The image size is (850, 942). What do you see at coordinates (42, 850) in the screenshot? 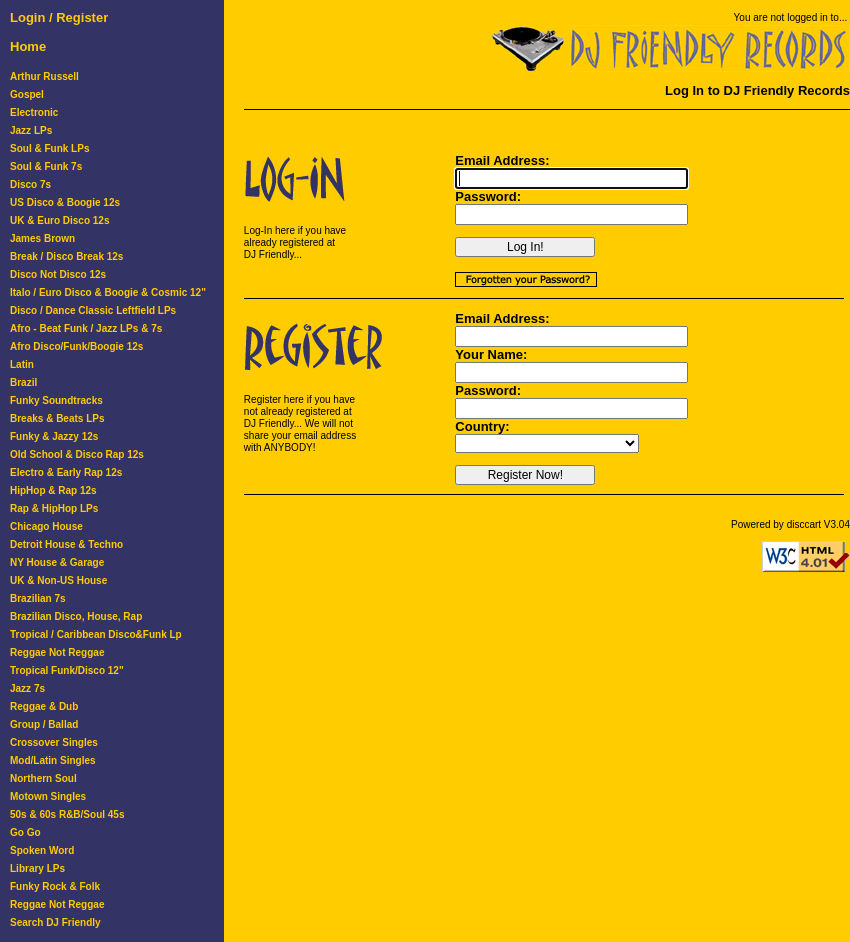
I see `Spoken Word` at bounding box center [42, 850].